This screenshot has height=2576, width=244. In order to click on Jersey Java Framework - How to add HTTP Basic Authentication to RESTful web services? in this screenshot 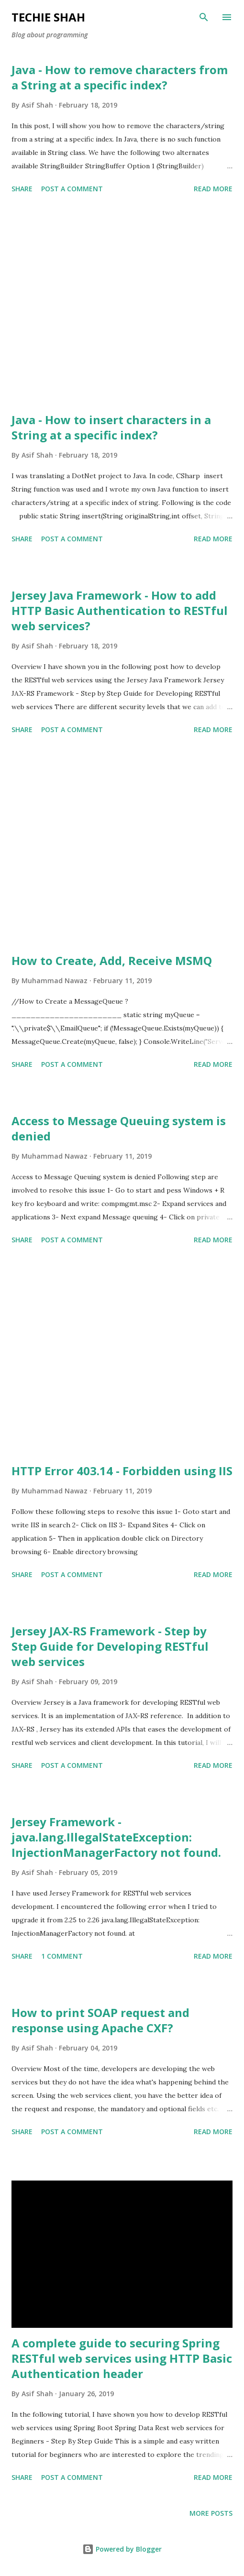, I will do `click(119, 610)`.